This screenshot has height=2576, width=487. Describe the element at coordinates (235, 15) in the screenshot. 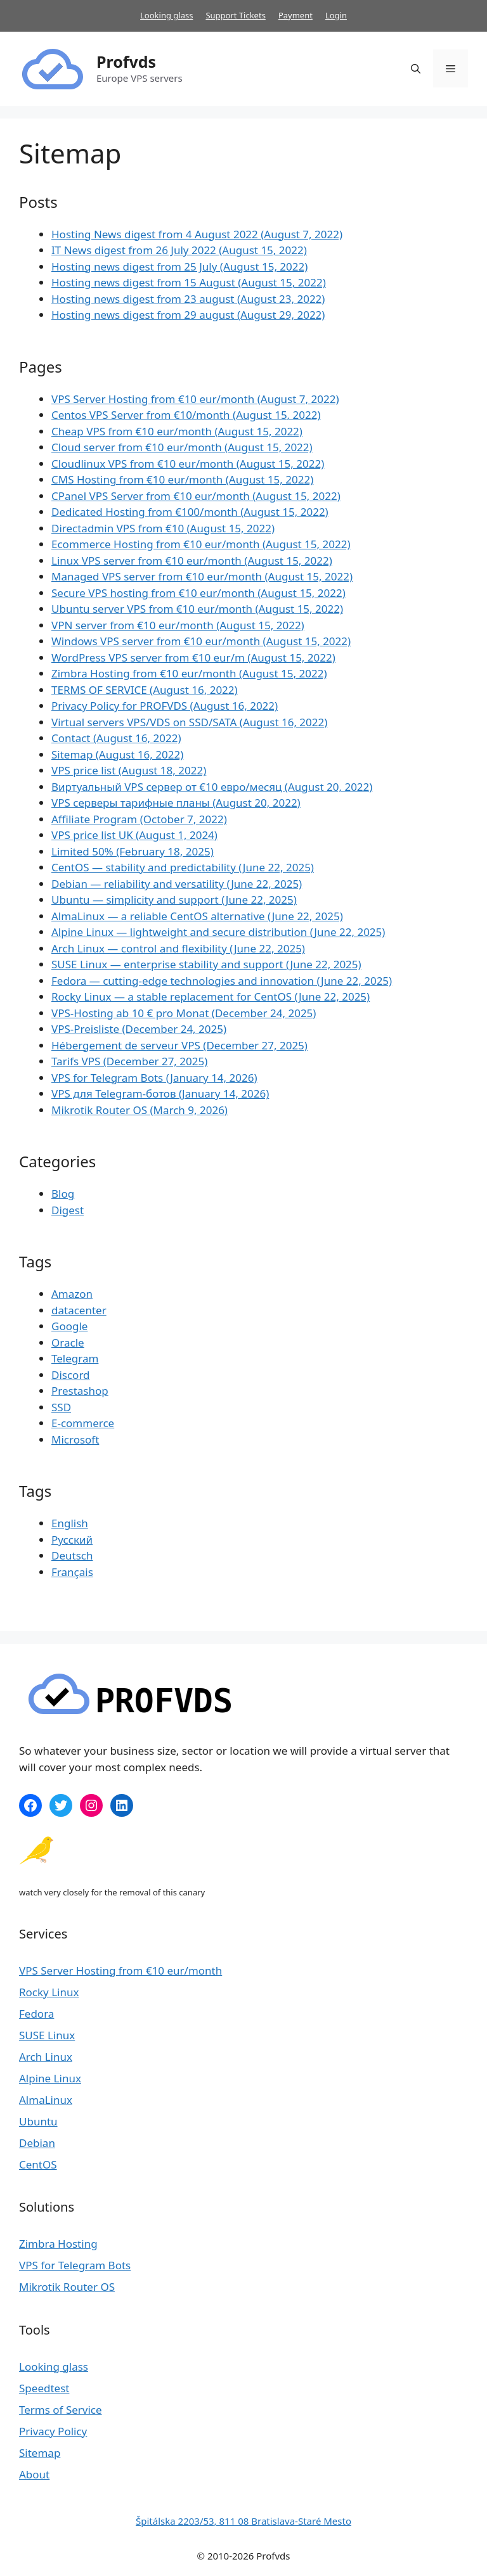

I see `Support Tickets` at that location.